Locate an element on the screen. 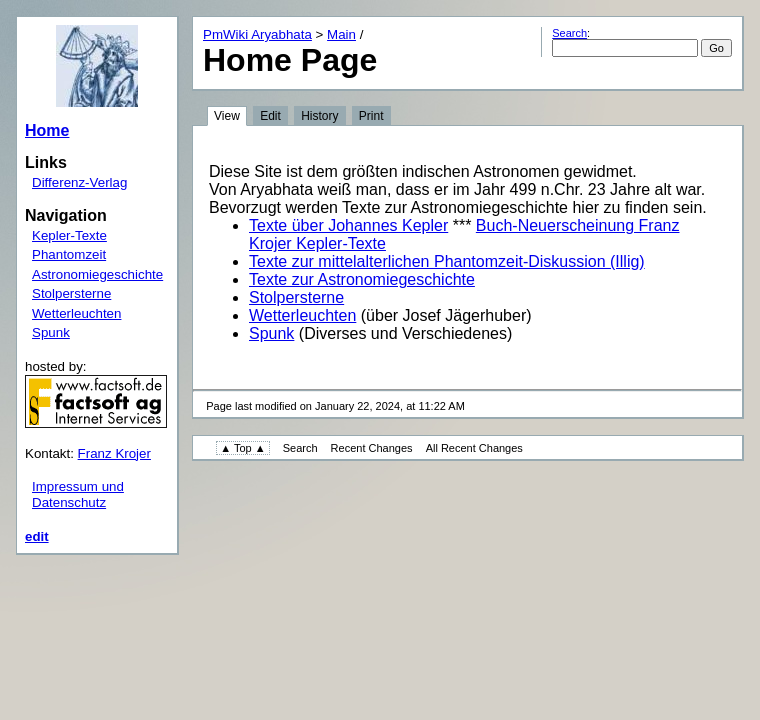 This screenshot has height=720, width=760. History is located at coordinates (319, 116).